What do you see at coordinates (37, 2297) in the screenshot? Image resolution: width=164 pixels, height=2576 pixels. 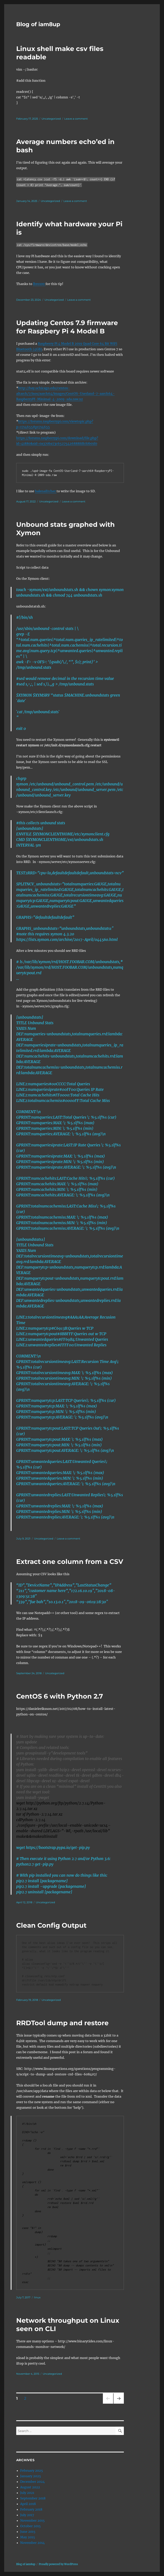 I see `linux` at bounding box center [37, 2297].